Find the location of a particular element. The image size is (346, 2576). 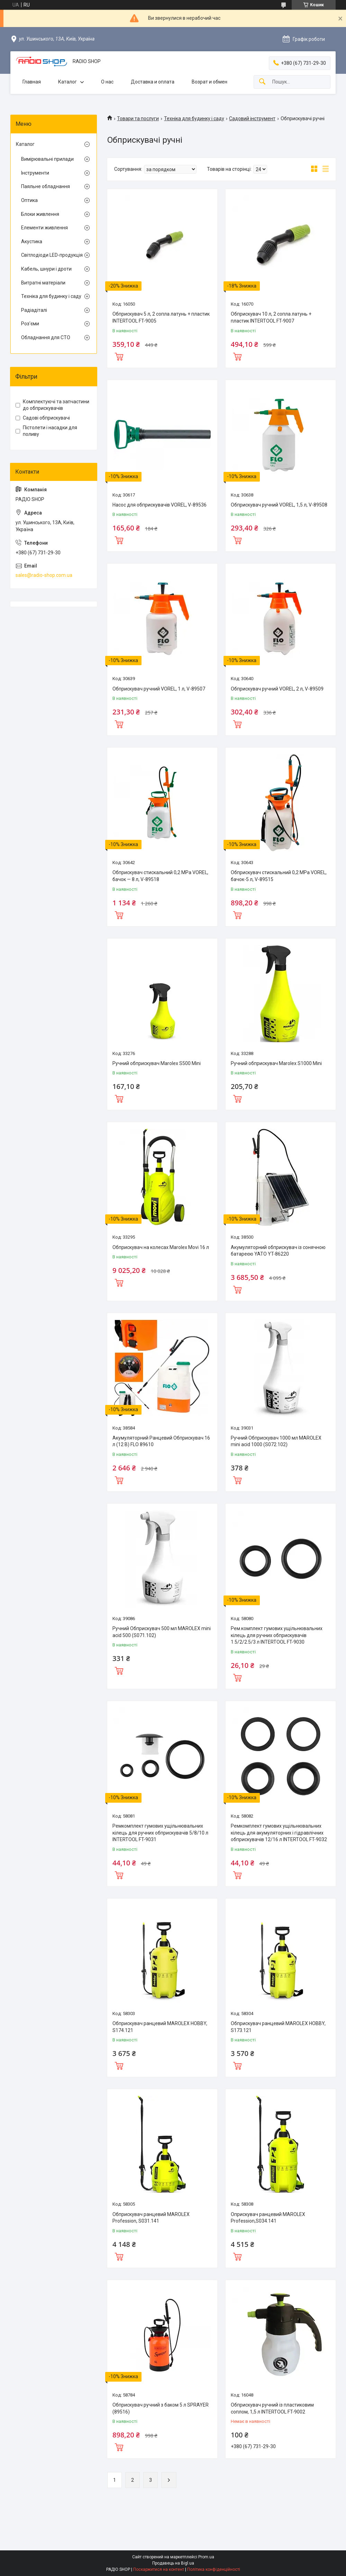

Ручний Обприскувач 500 мл MAROLEX mini acid 500 (S071.102) is located at coordinates (161, 1632).